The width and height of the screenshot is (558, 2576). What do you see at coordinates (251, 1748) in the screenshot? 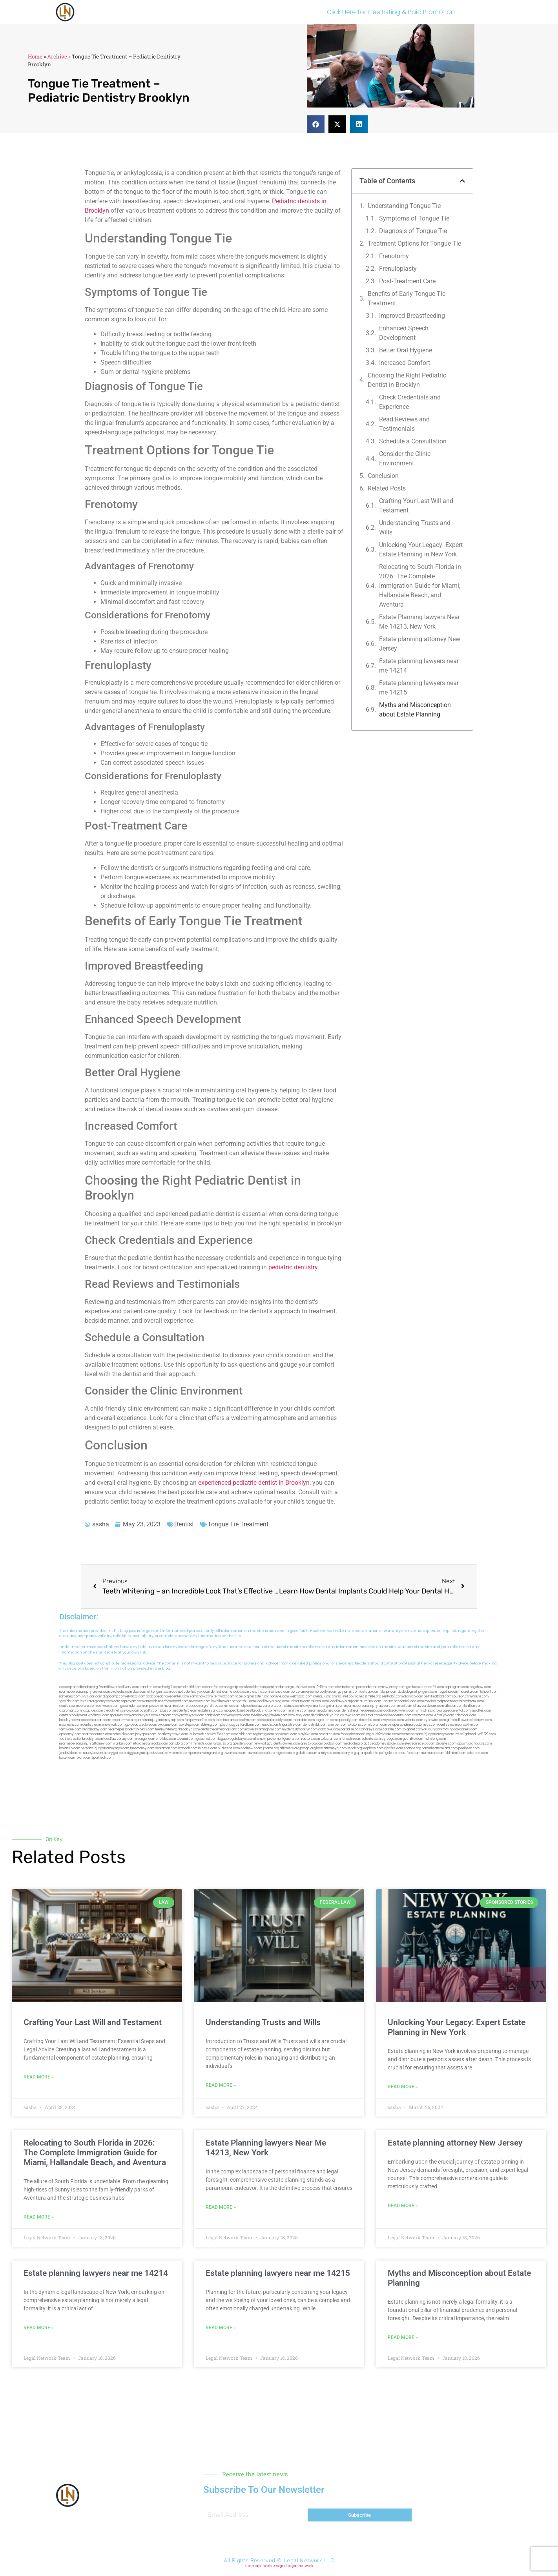
I see `coolnewt.com` at bounding box center [251, 1748].